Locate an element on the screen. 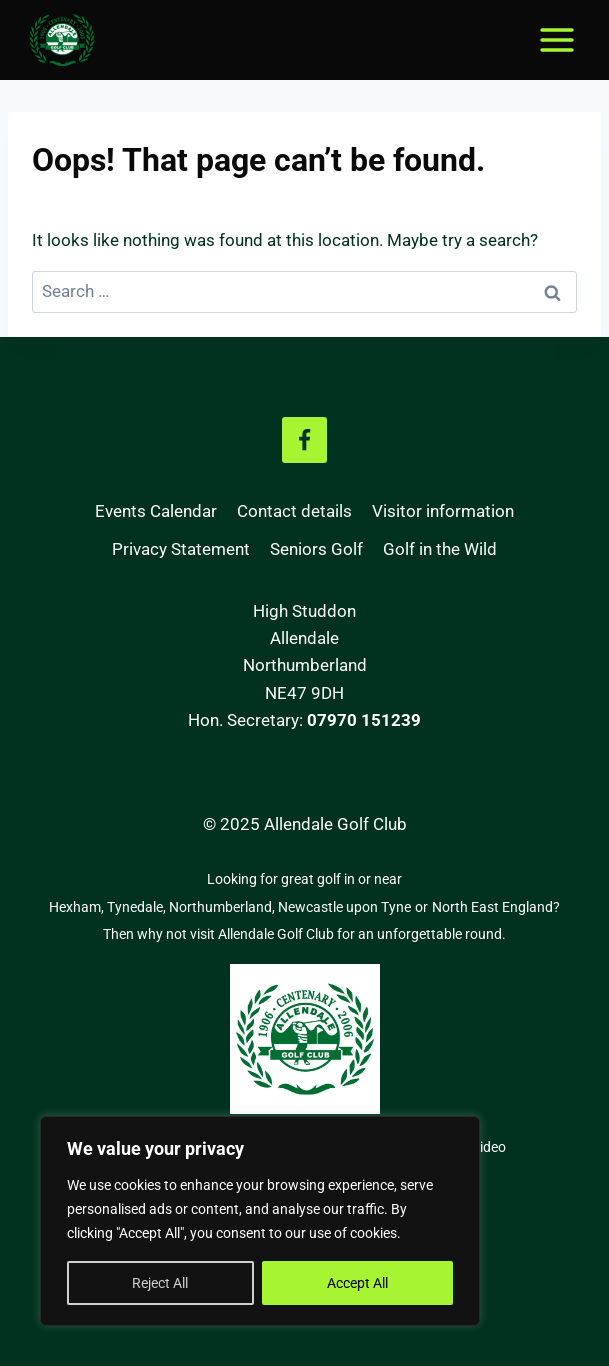  Hexham, is located at coordinates (78, 907).